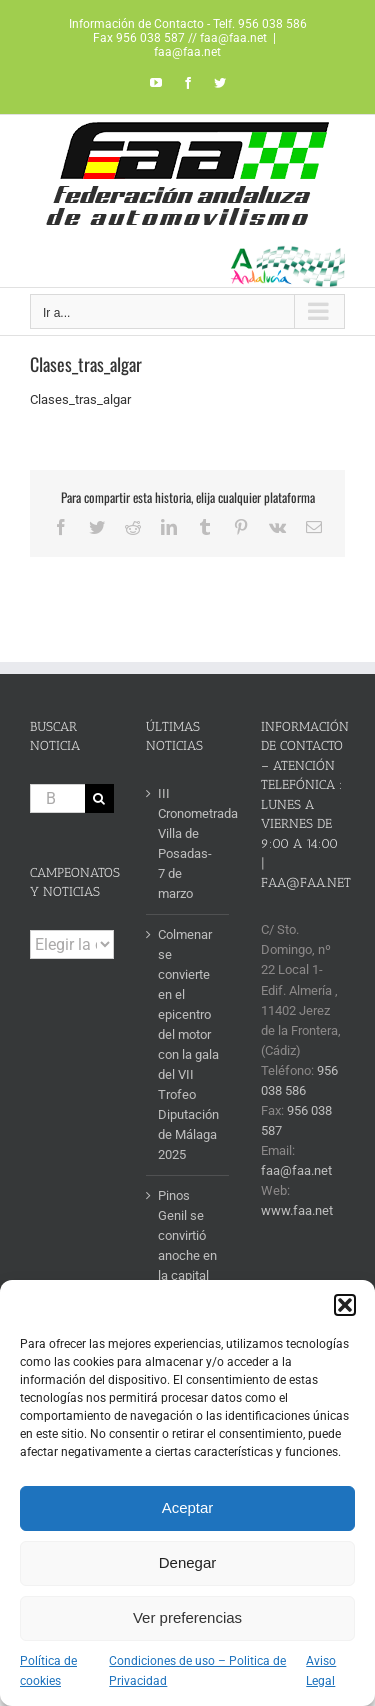  I want to click on Clases_tras_algar, so click(80, 399).